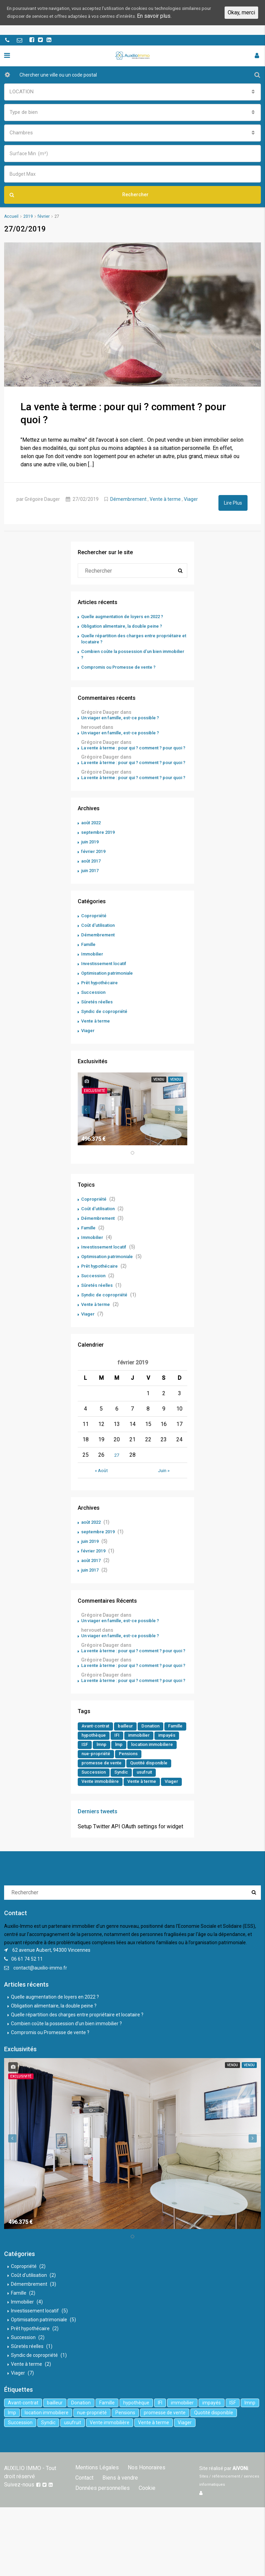 The width and height of the screenshot is (265, 2576). I want to click on impayés [impayés (2 éléments)], so click(91, 1790).